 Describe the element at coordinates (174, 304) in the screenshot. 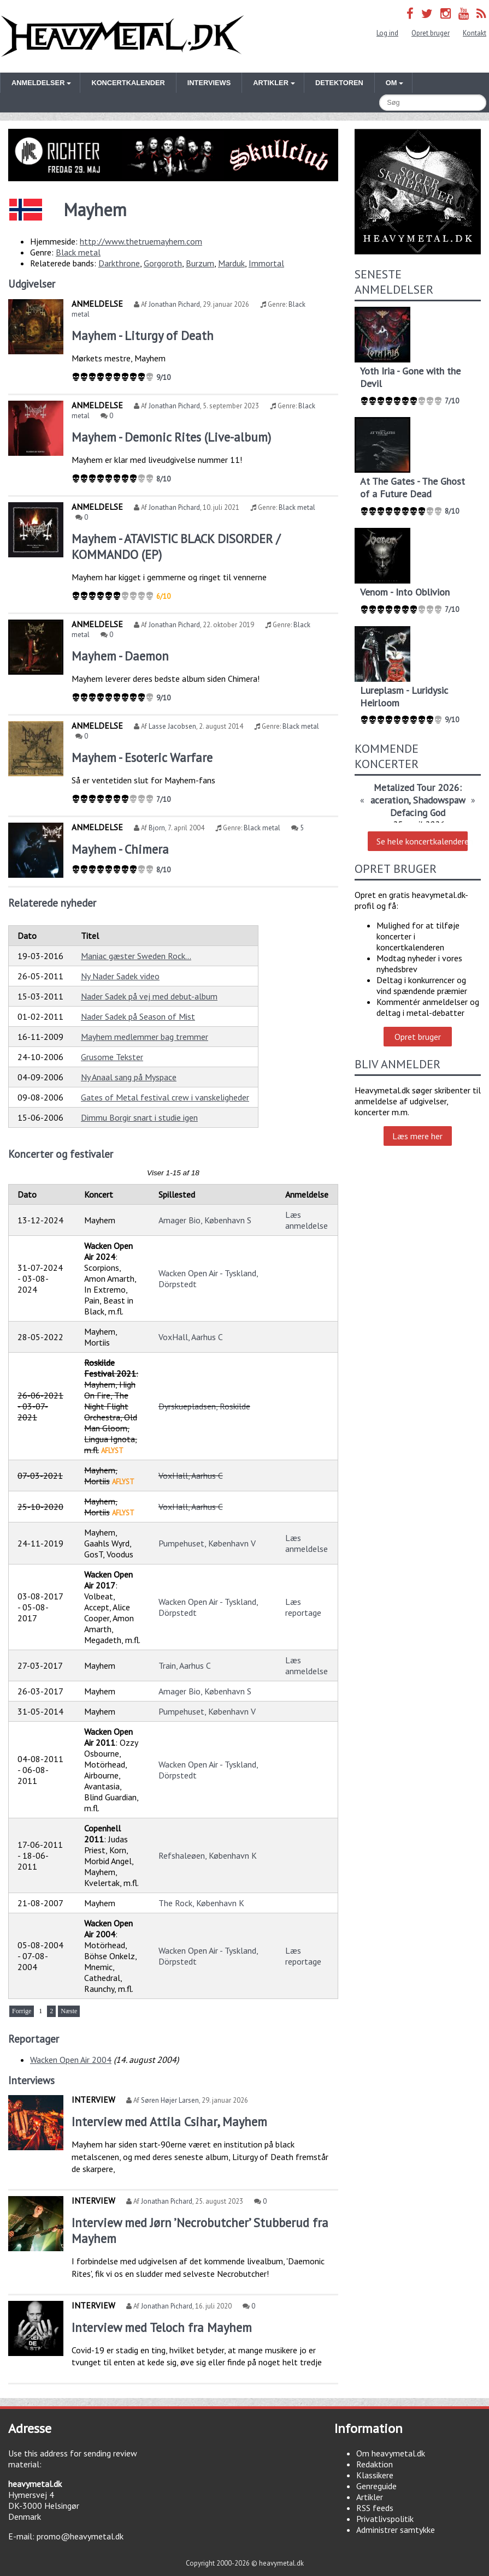

I see `Jonathan Pichard` at that location.